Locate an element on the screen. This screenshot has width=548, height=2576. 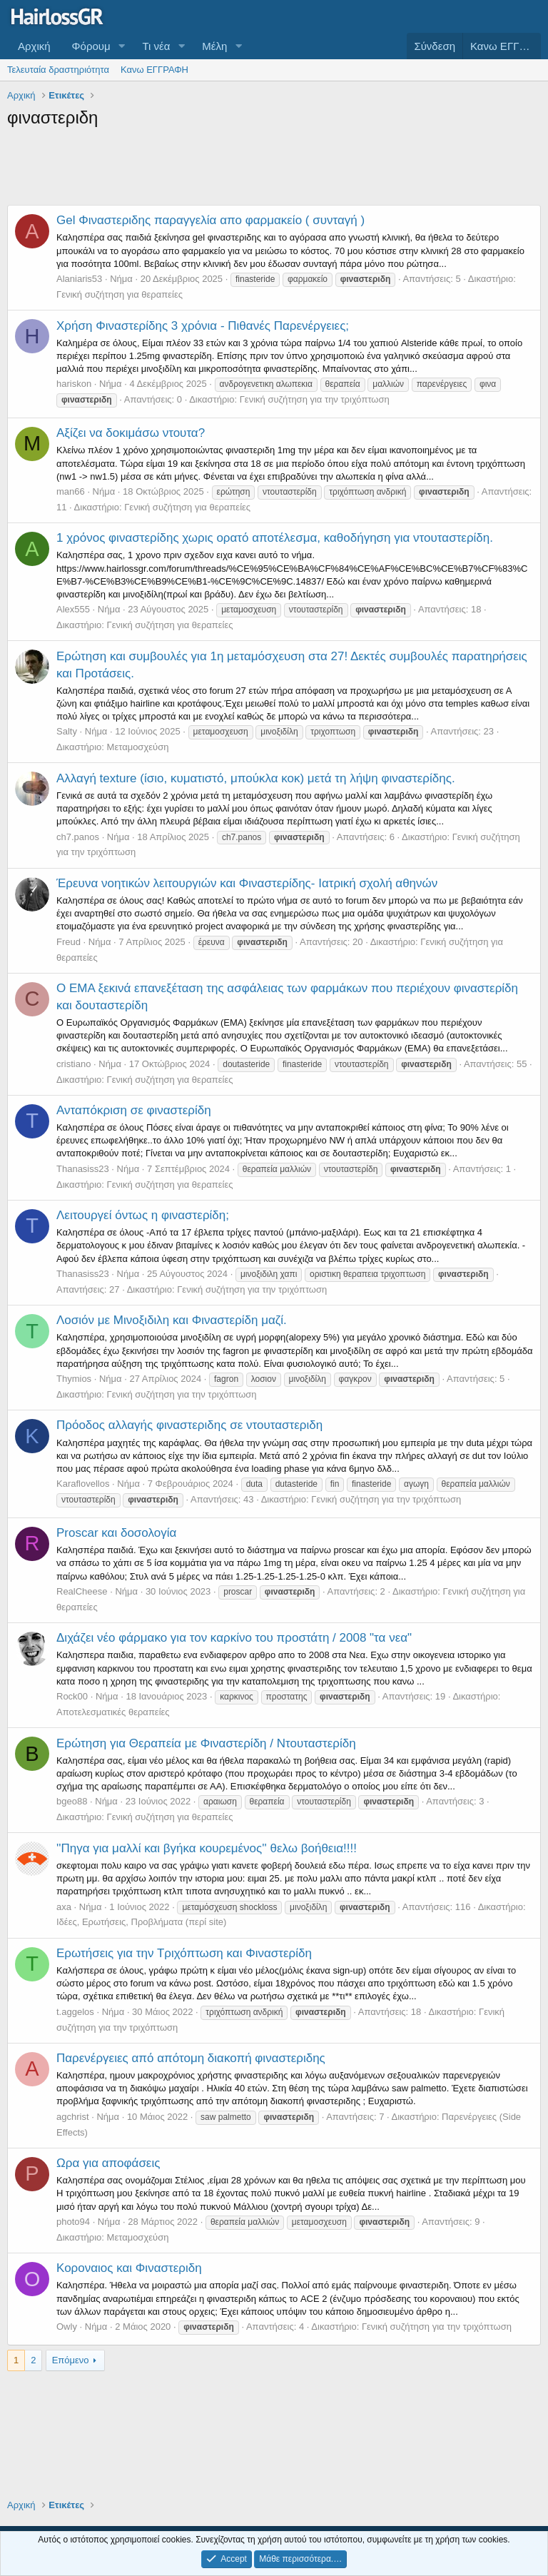
Παρενέργειες από απότομη διακοπή φιναστεριδης is located at coordinates (190, 2058).